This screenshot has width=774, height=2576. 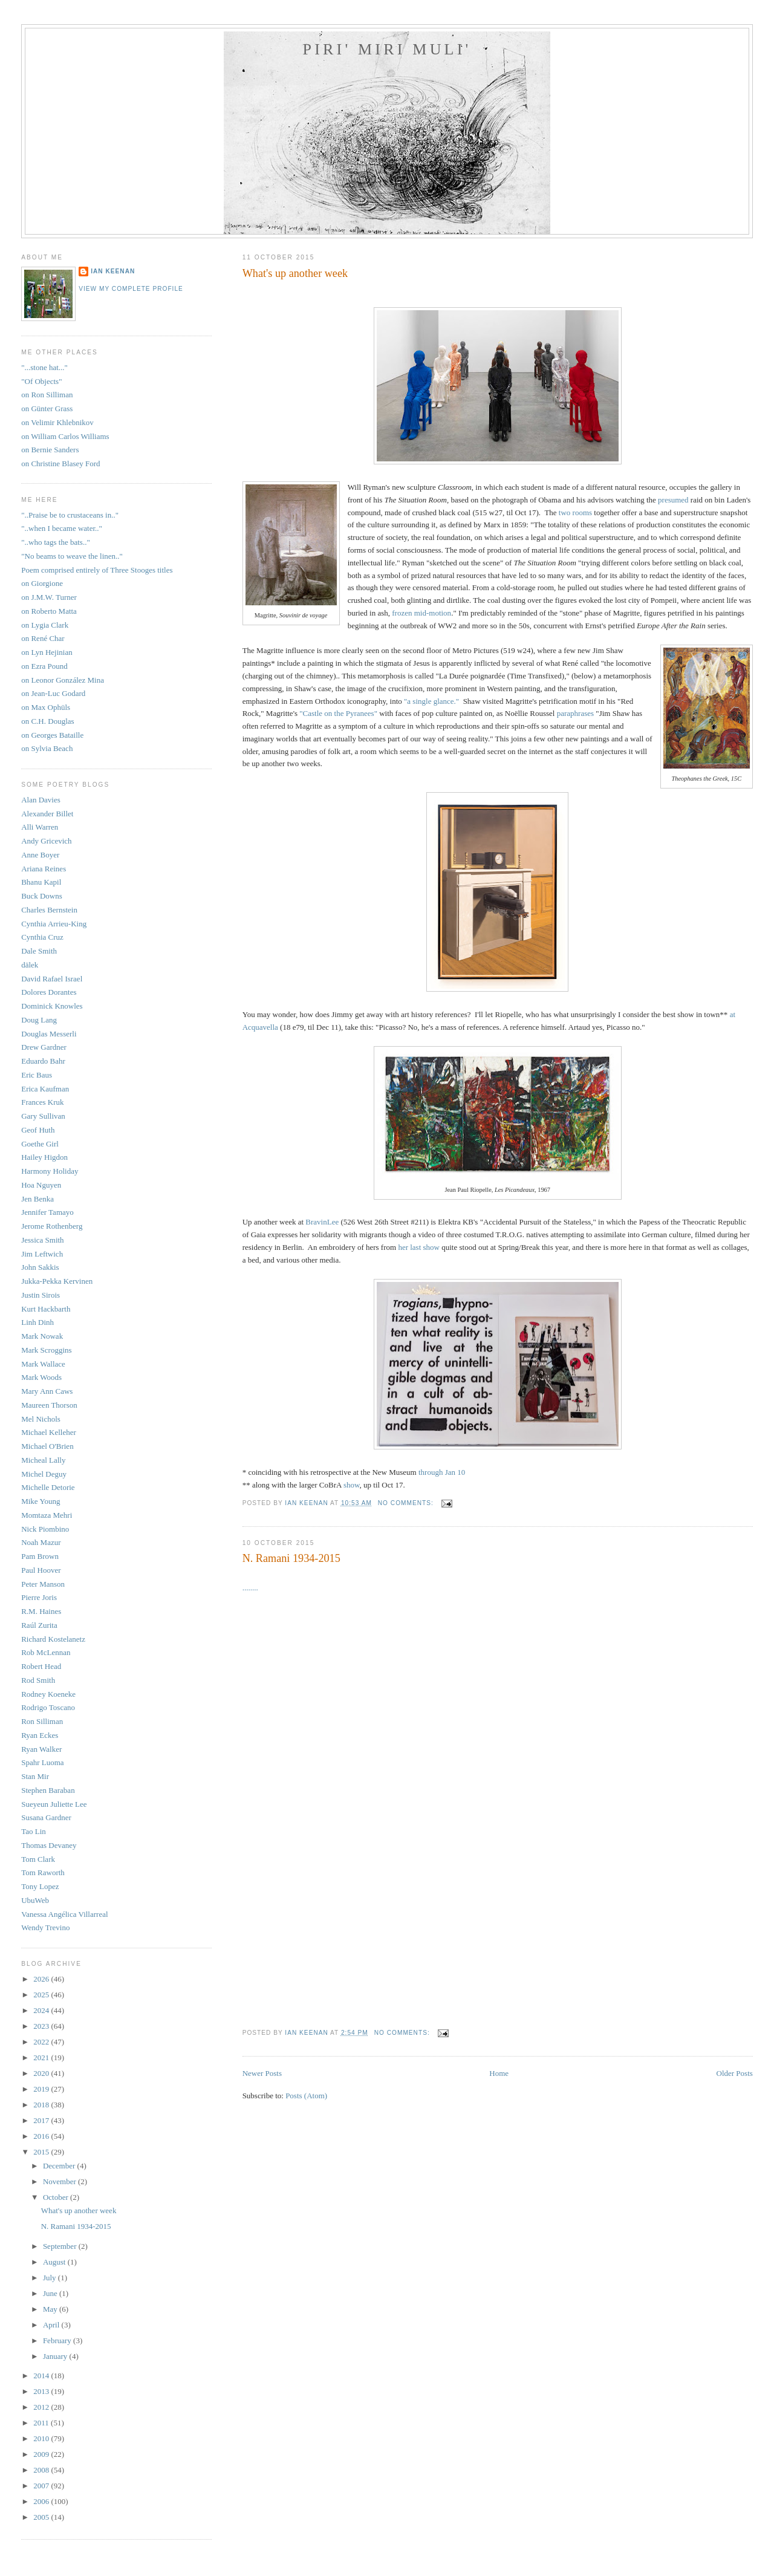 I want to click on Tom Raworth, so click(x=43, y=1872).